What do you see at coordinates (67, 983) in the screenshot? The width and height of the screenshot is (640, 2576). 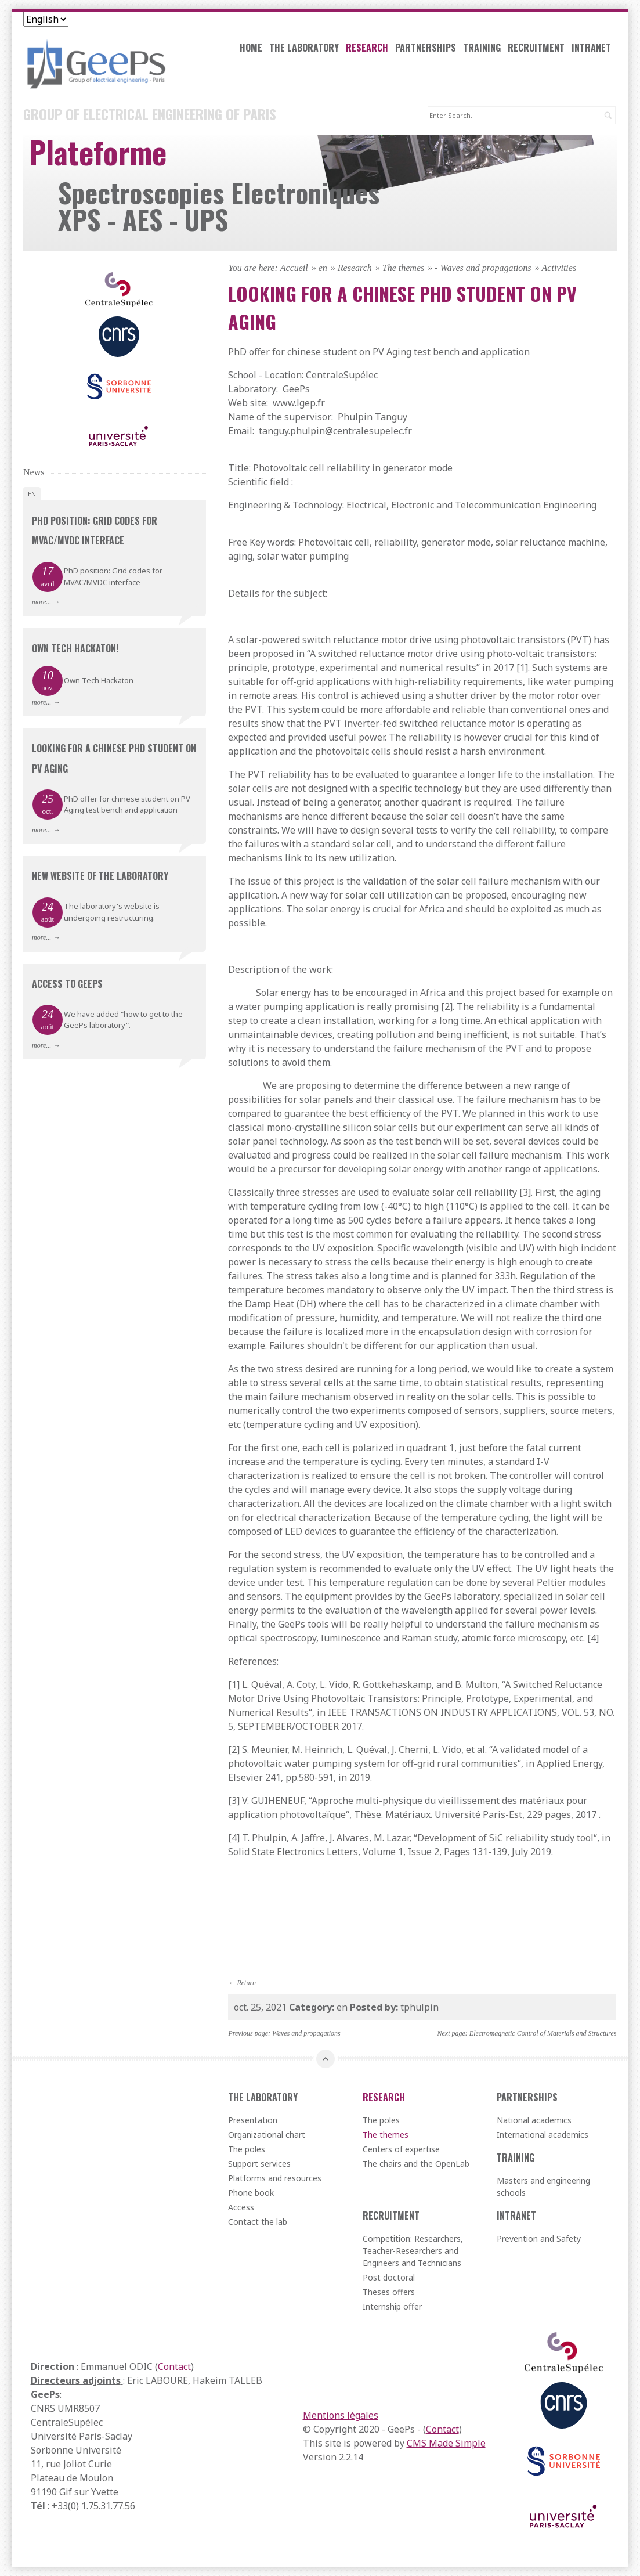 I see `Access to GeePs` at bounding box center [67, 983].